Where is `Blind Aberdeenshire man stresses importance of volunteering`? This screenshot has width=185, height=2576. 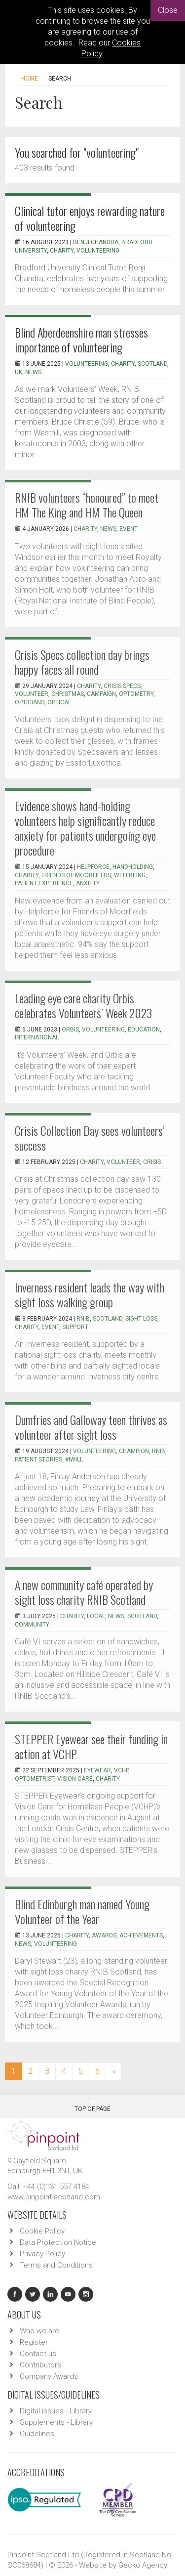
Blind Aberdeenshire man stresses importance of volunteering is located at coordinates (81, 339).